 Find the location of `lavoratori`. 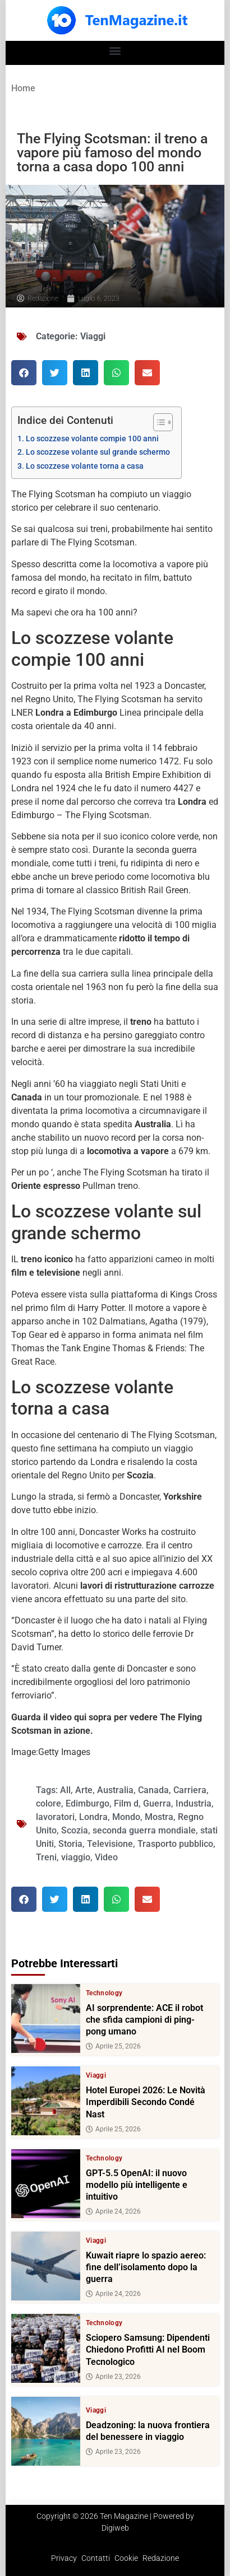

lavoratori is located at coordinates (55, 1817).